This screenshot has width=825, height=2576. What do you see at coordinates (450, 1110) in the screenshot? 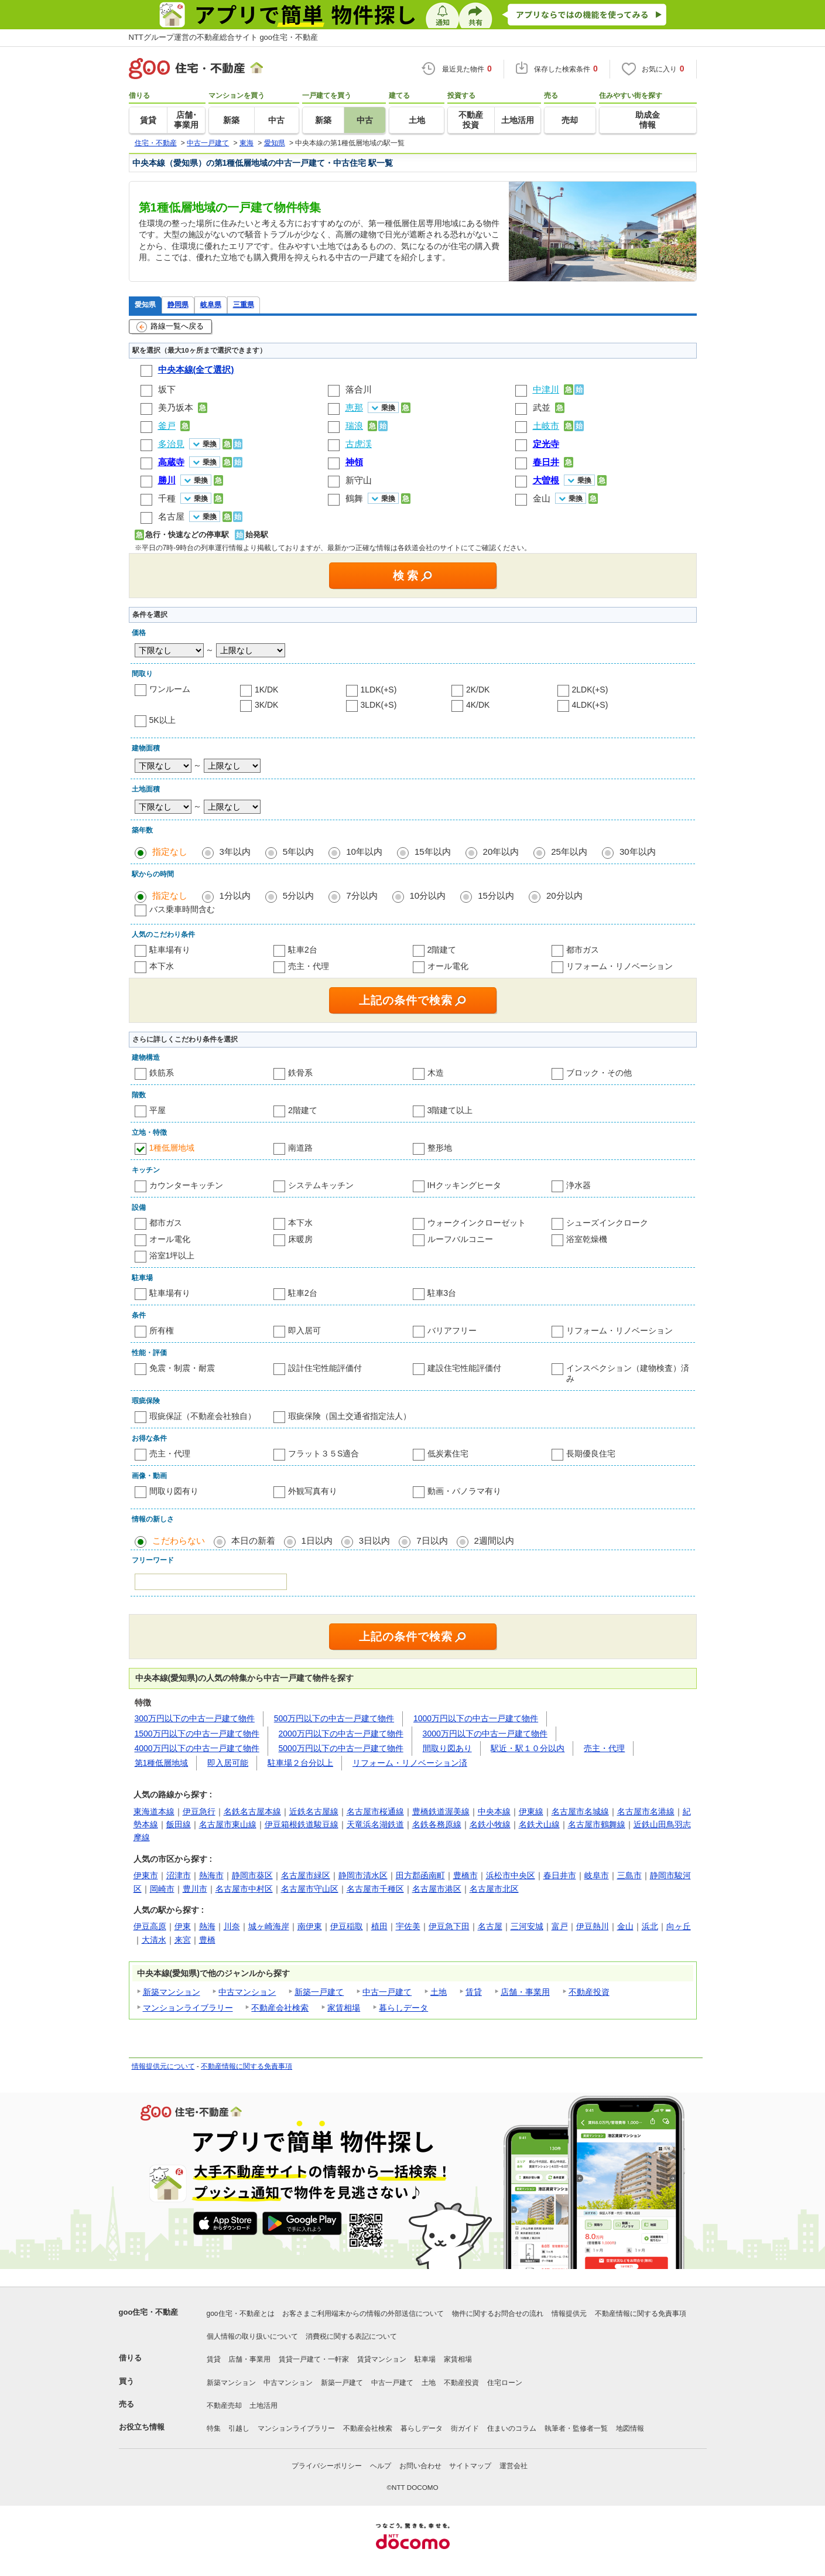
I see `3階建て以上` at bounding box center [450, 1110].